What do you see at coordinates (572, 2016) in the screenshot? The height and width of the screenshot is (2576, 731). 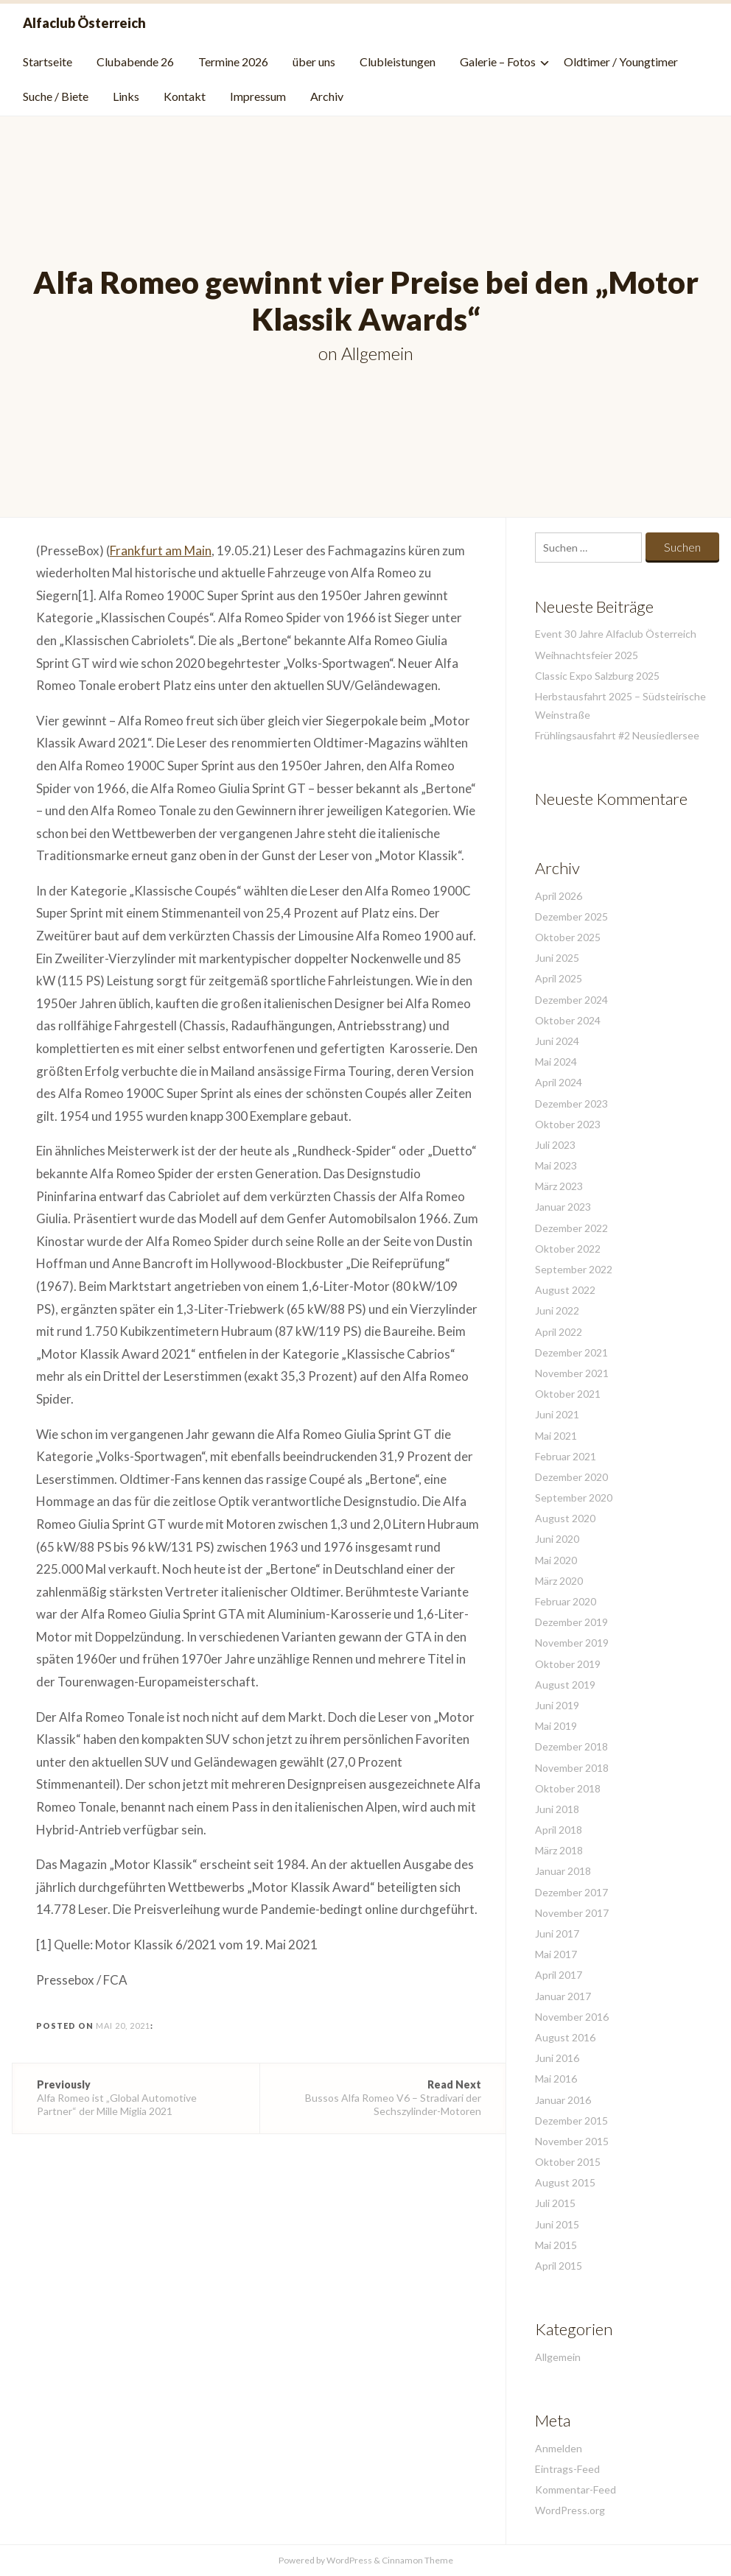 I see `November 2016` at bounding box center [572, 2016].